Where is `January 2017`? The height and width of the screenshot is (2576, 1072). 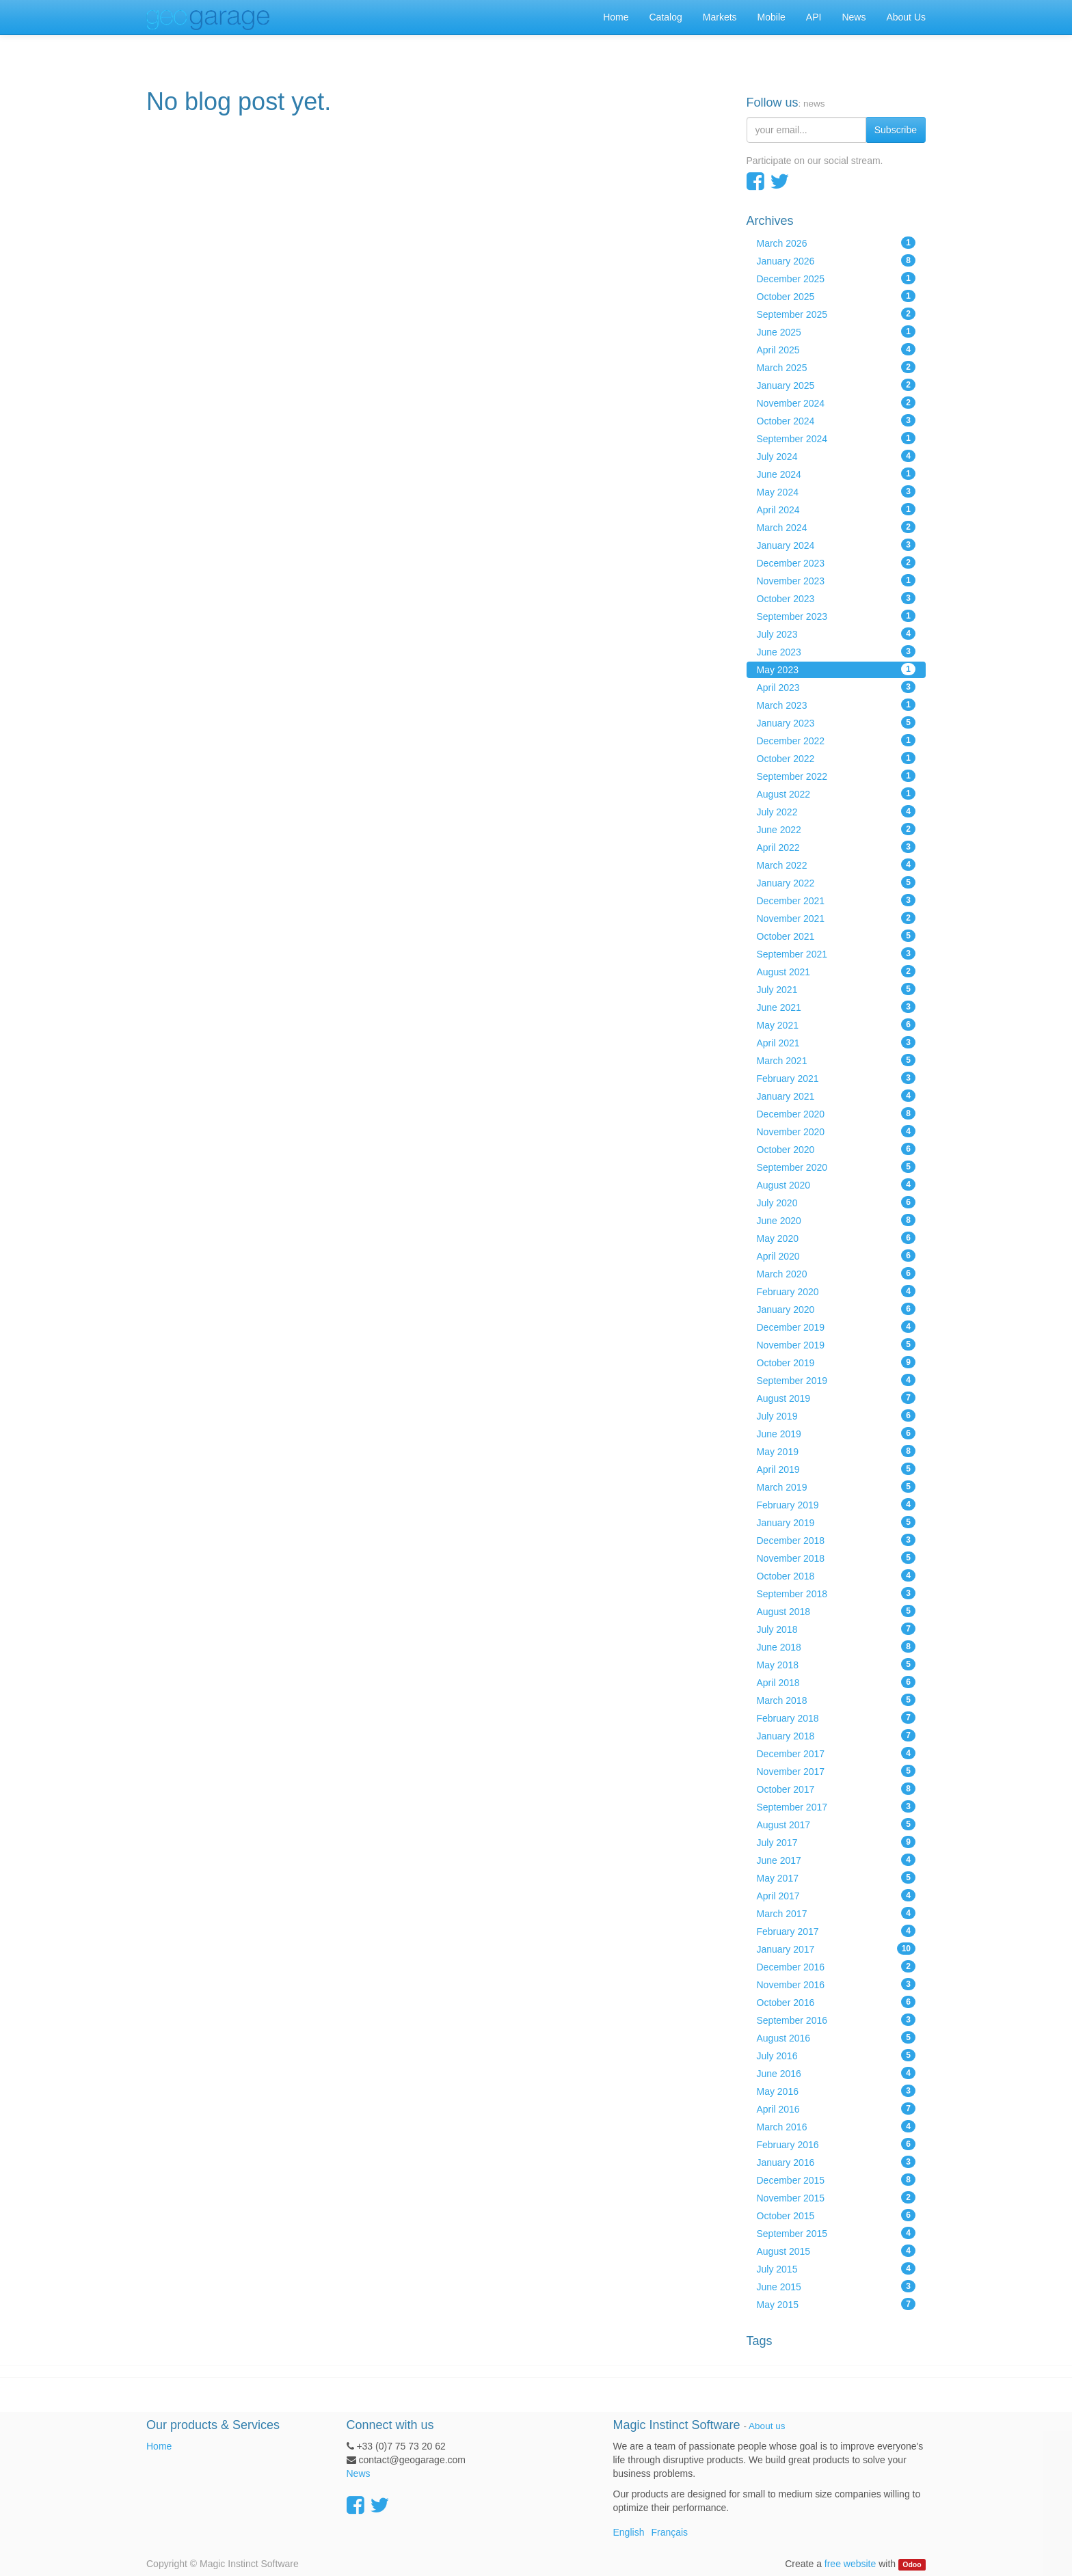 January 2017 is located at coordinates (836, 1948).